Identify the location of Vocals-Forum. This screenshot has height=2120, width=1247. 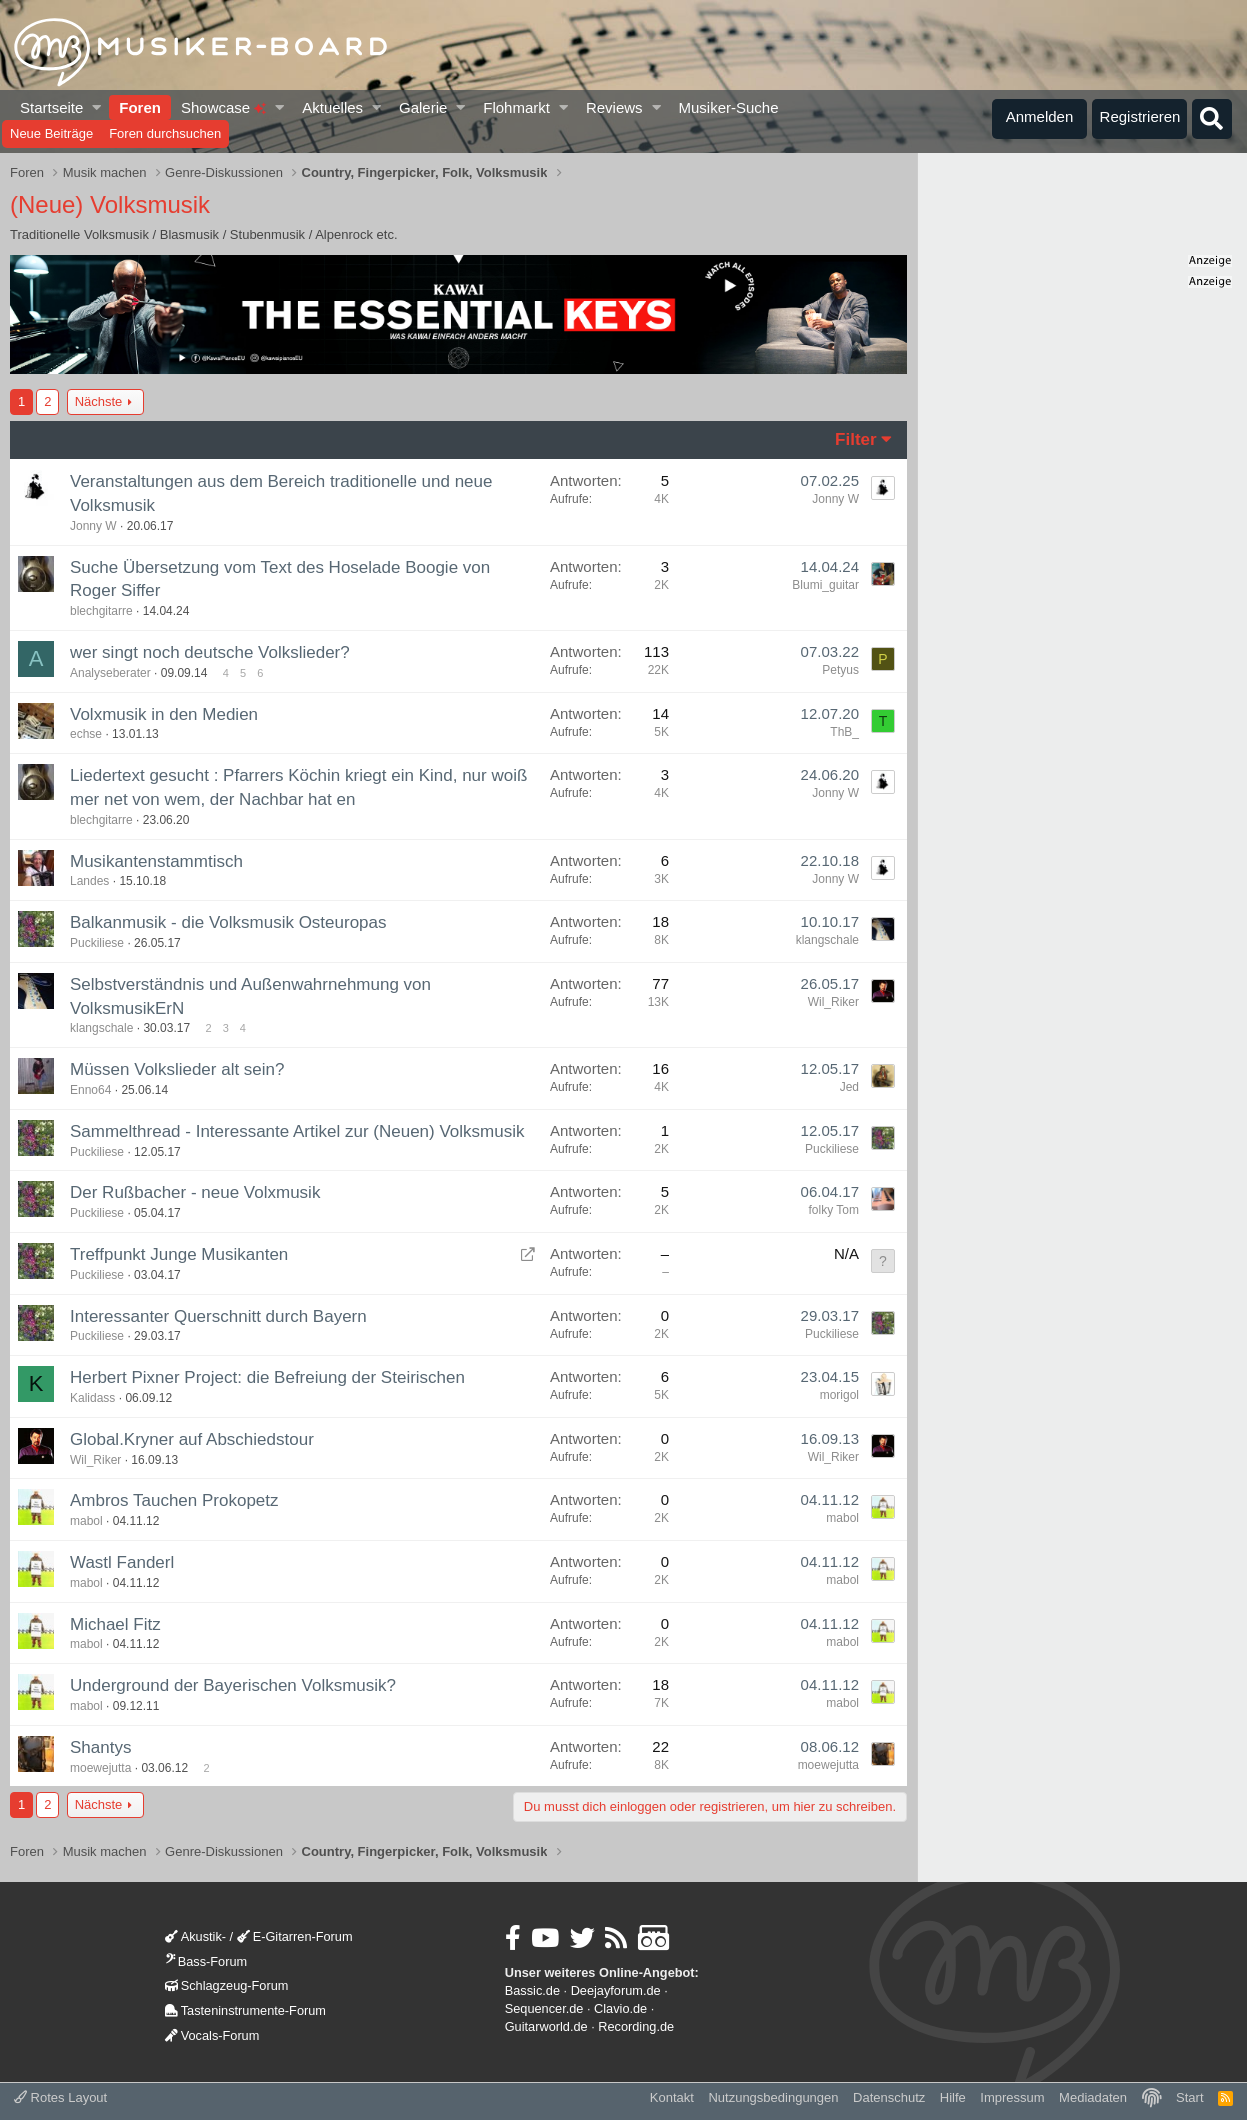
(212, 2035).